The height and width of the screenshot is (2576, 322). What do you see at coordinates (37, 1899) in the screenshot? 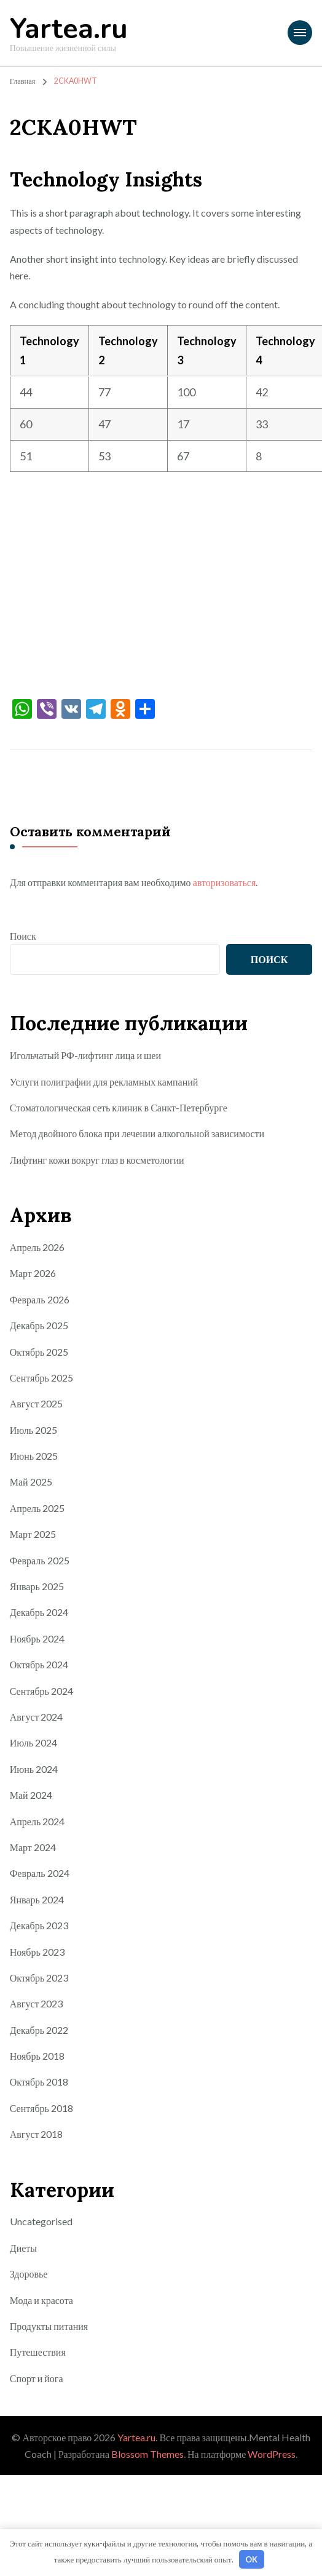
I see `Январь 2024` at bounding box center [37, 1899].